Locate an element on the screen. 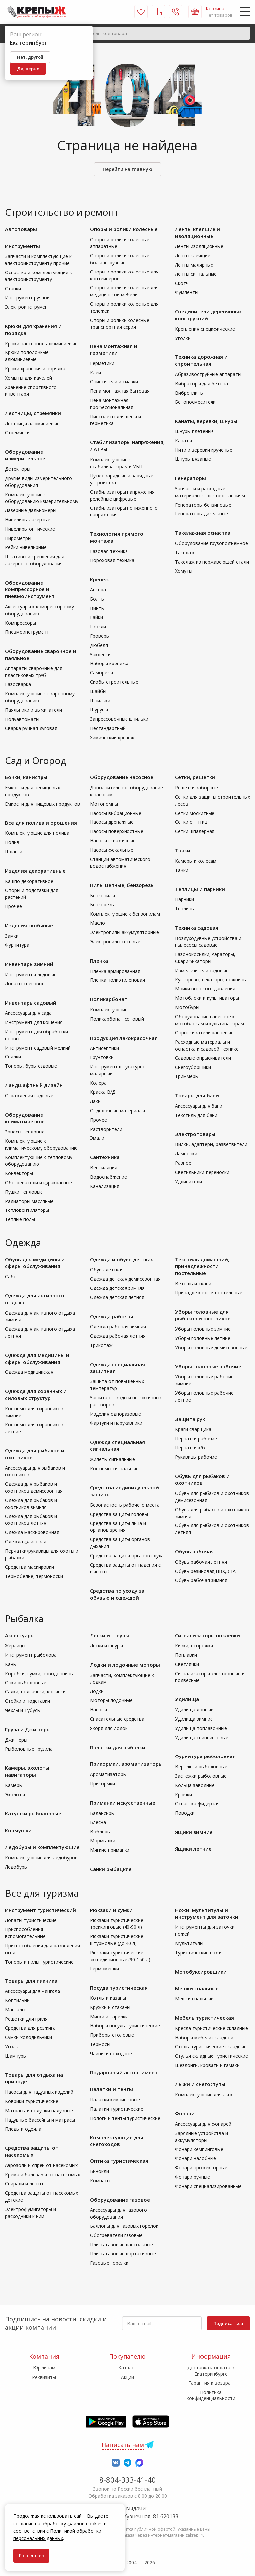  Обувь детская is located at coordinates (107, 1269).